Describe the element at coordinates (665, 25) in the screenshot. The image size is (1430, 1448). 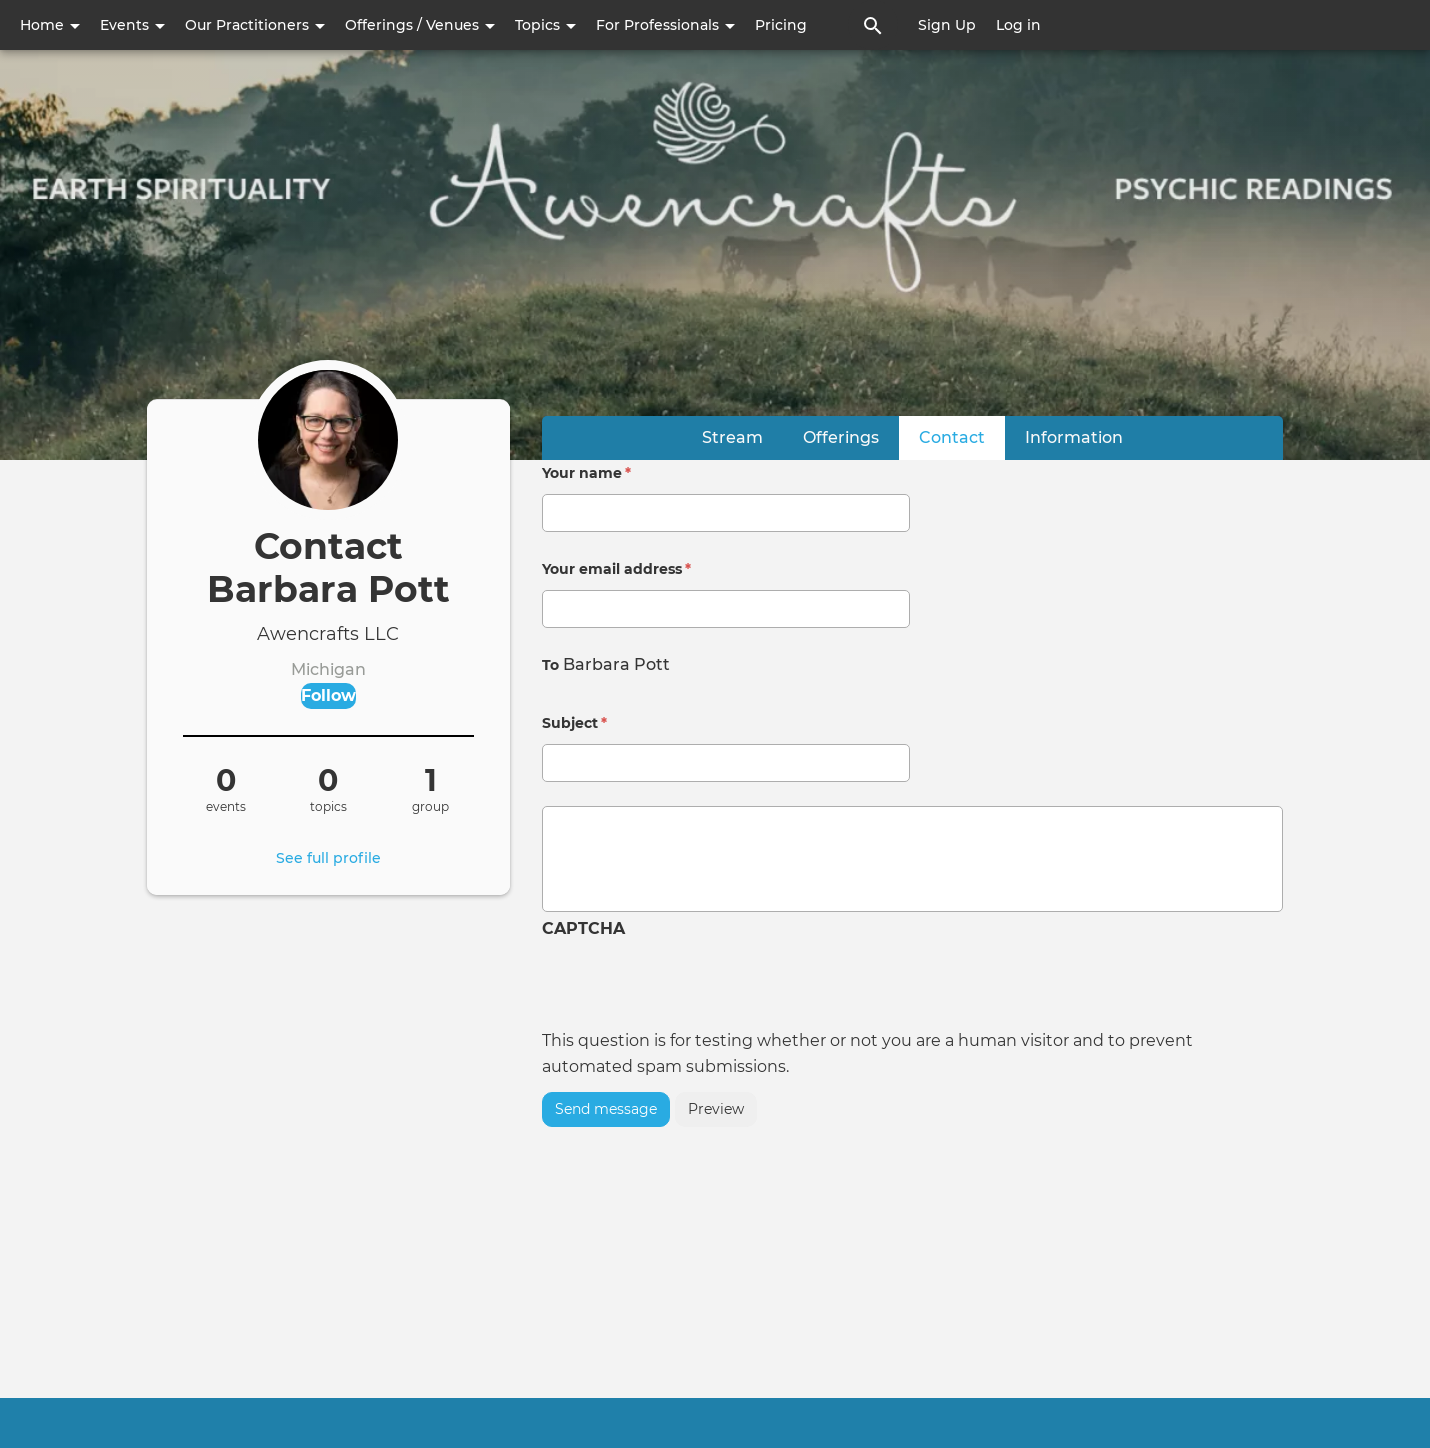
I see `For Professionals [button]` at that location.